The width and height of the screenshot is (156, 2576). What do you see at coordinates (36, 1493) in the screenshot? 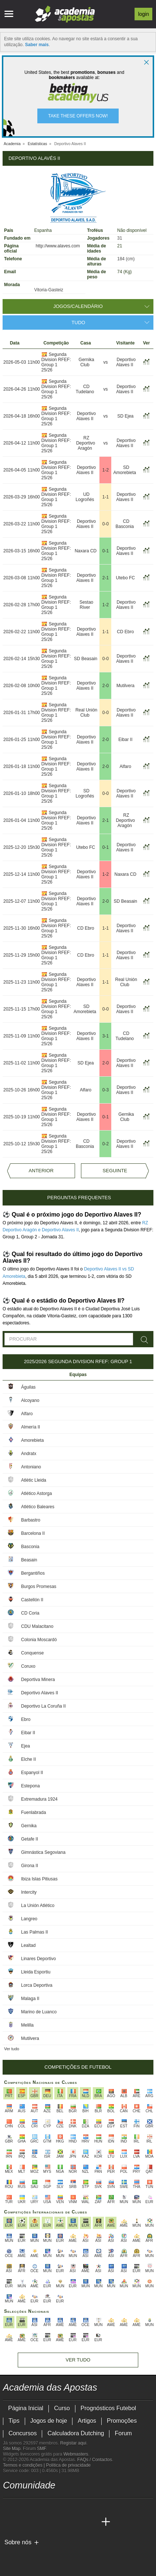
I see `Atlético Astorga` at bounding box center [36, 1493].